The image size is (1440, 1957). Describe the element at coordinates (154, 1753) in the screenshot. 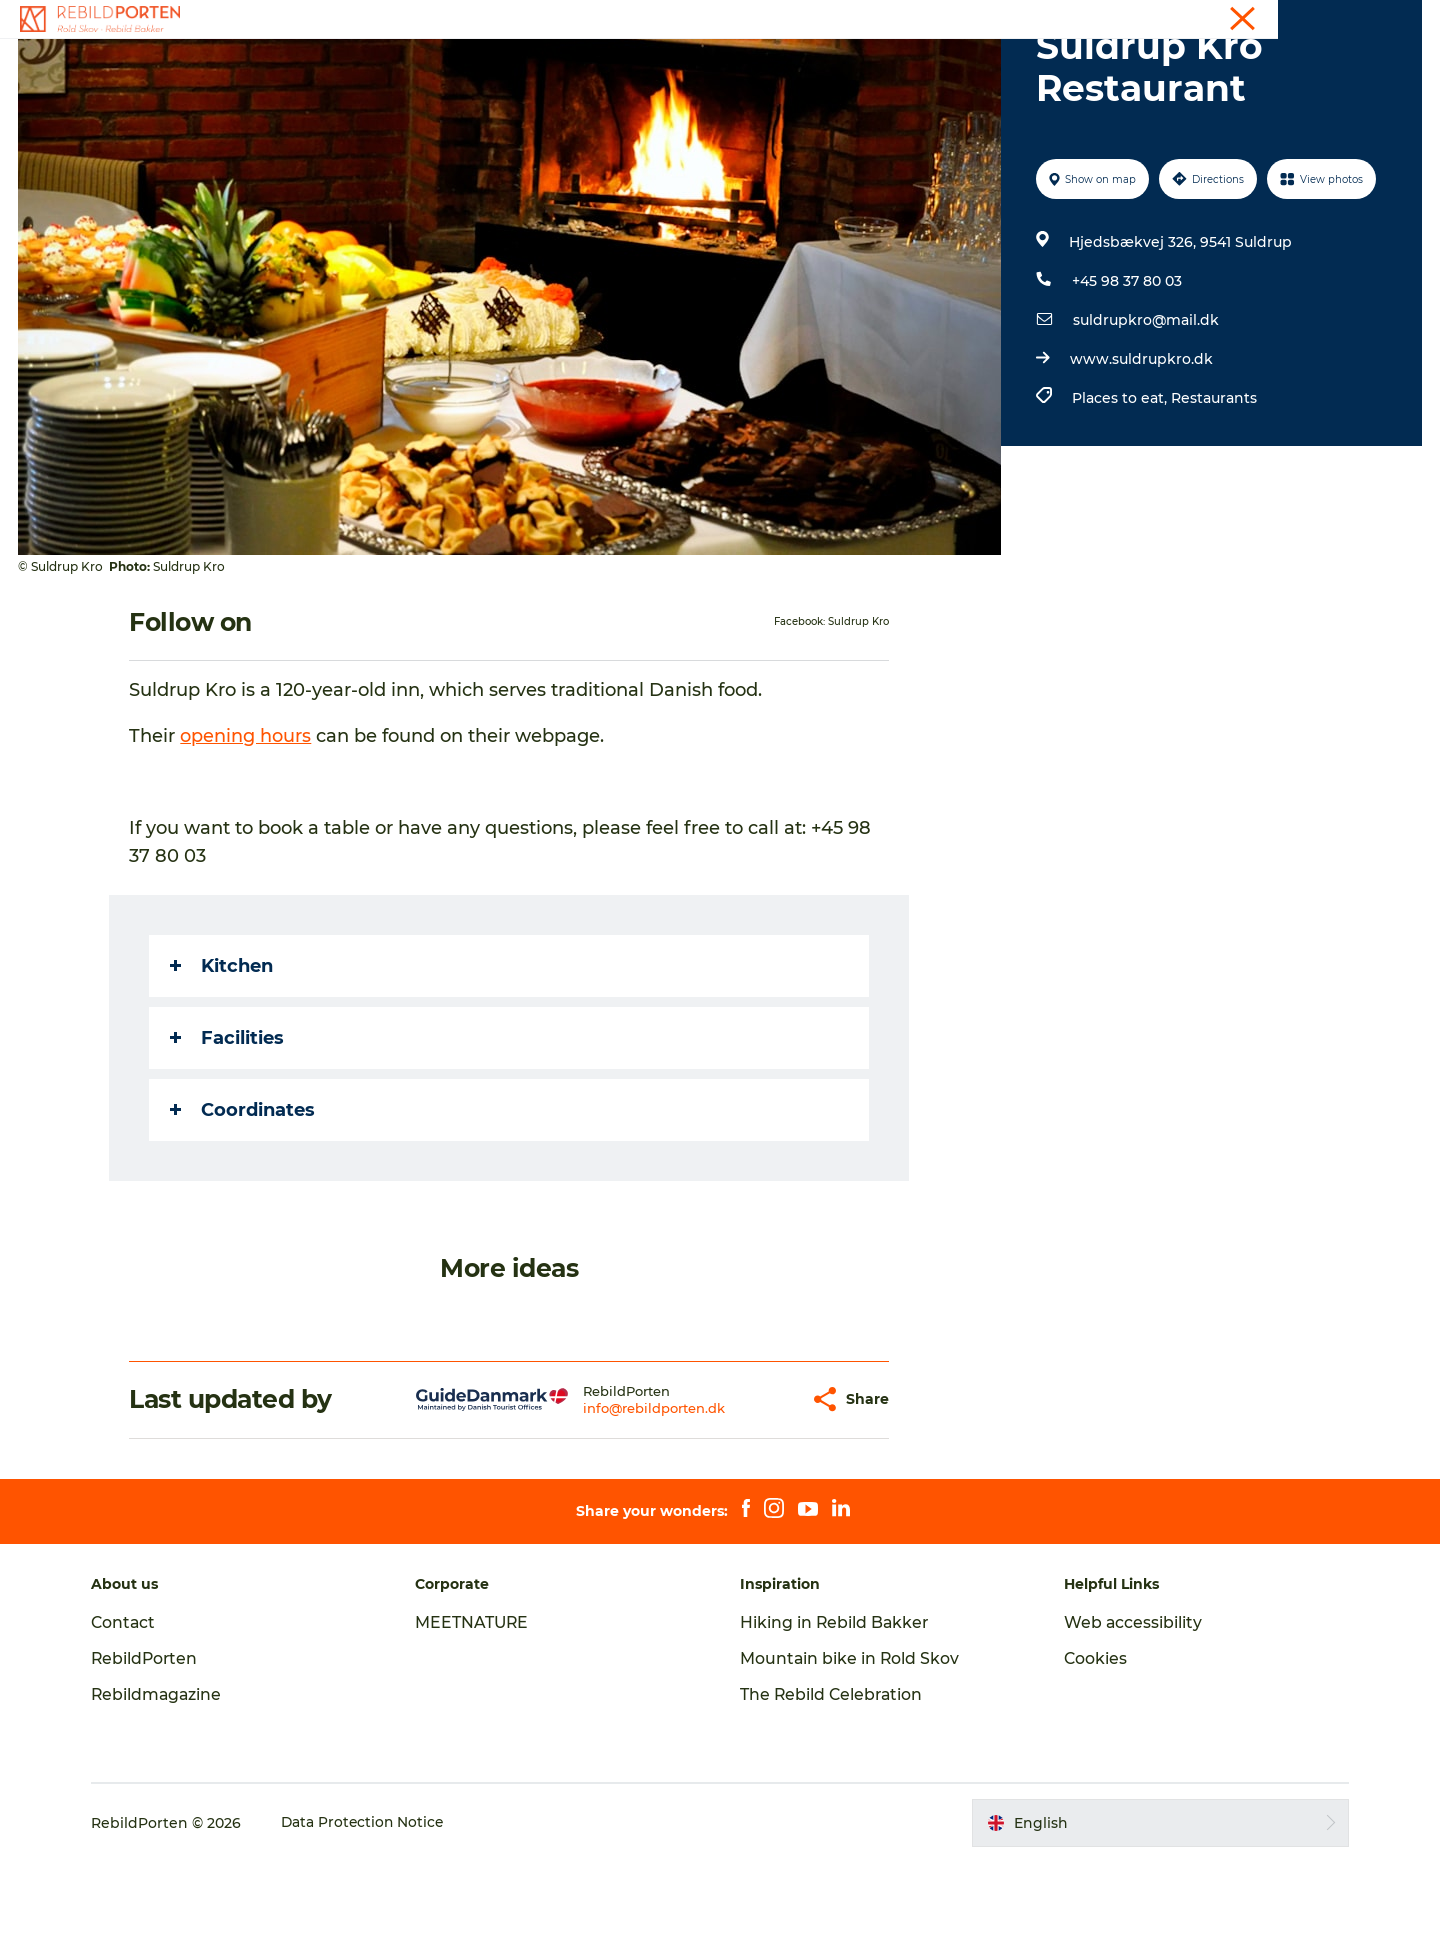

I see `RebildPorten` at that location.